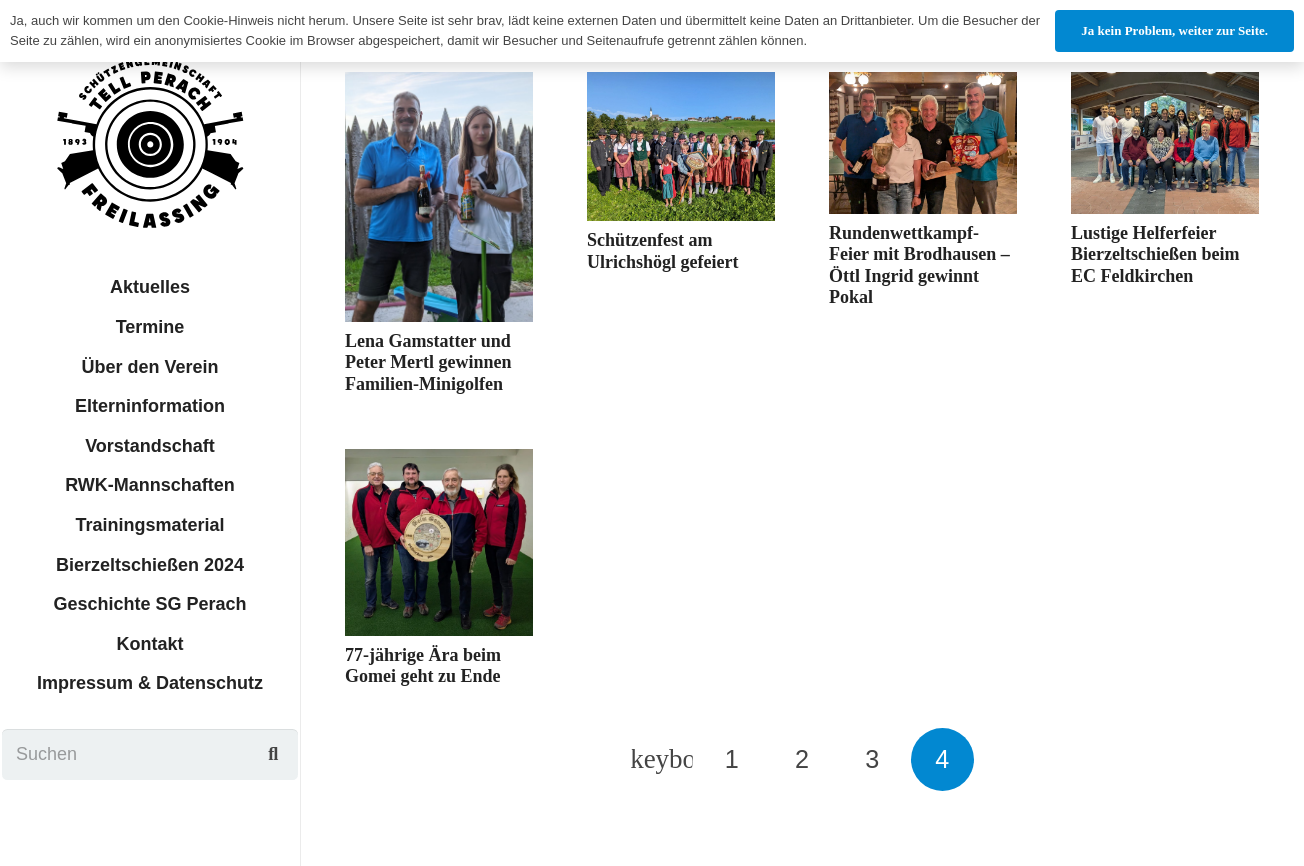 Image resolution: width=1304 pixels, height=866 pixels. What do you see at coordinates (1165, 143) in the screenshot?
I see `[Lustige Helferfeier Bierzeltschießen beim EC Feldkirchen]` at bounding box center [1165, 143].